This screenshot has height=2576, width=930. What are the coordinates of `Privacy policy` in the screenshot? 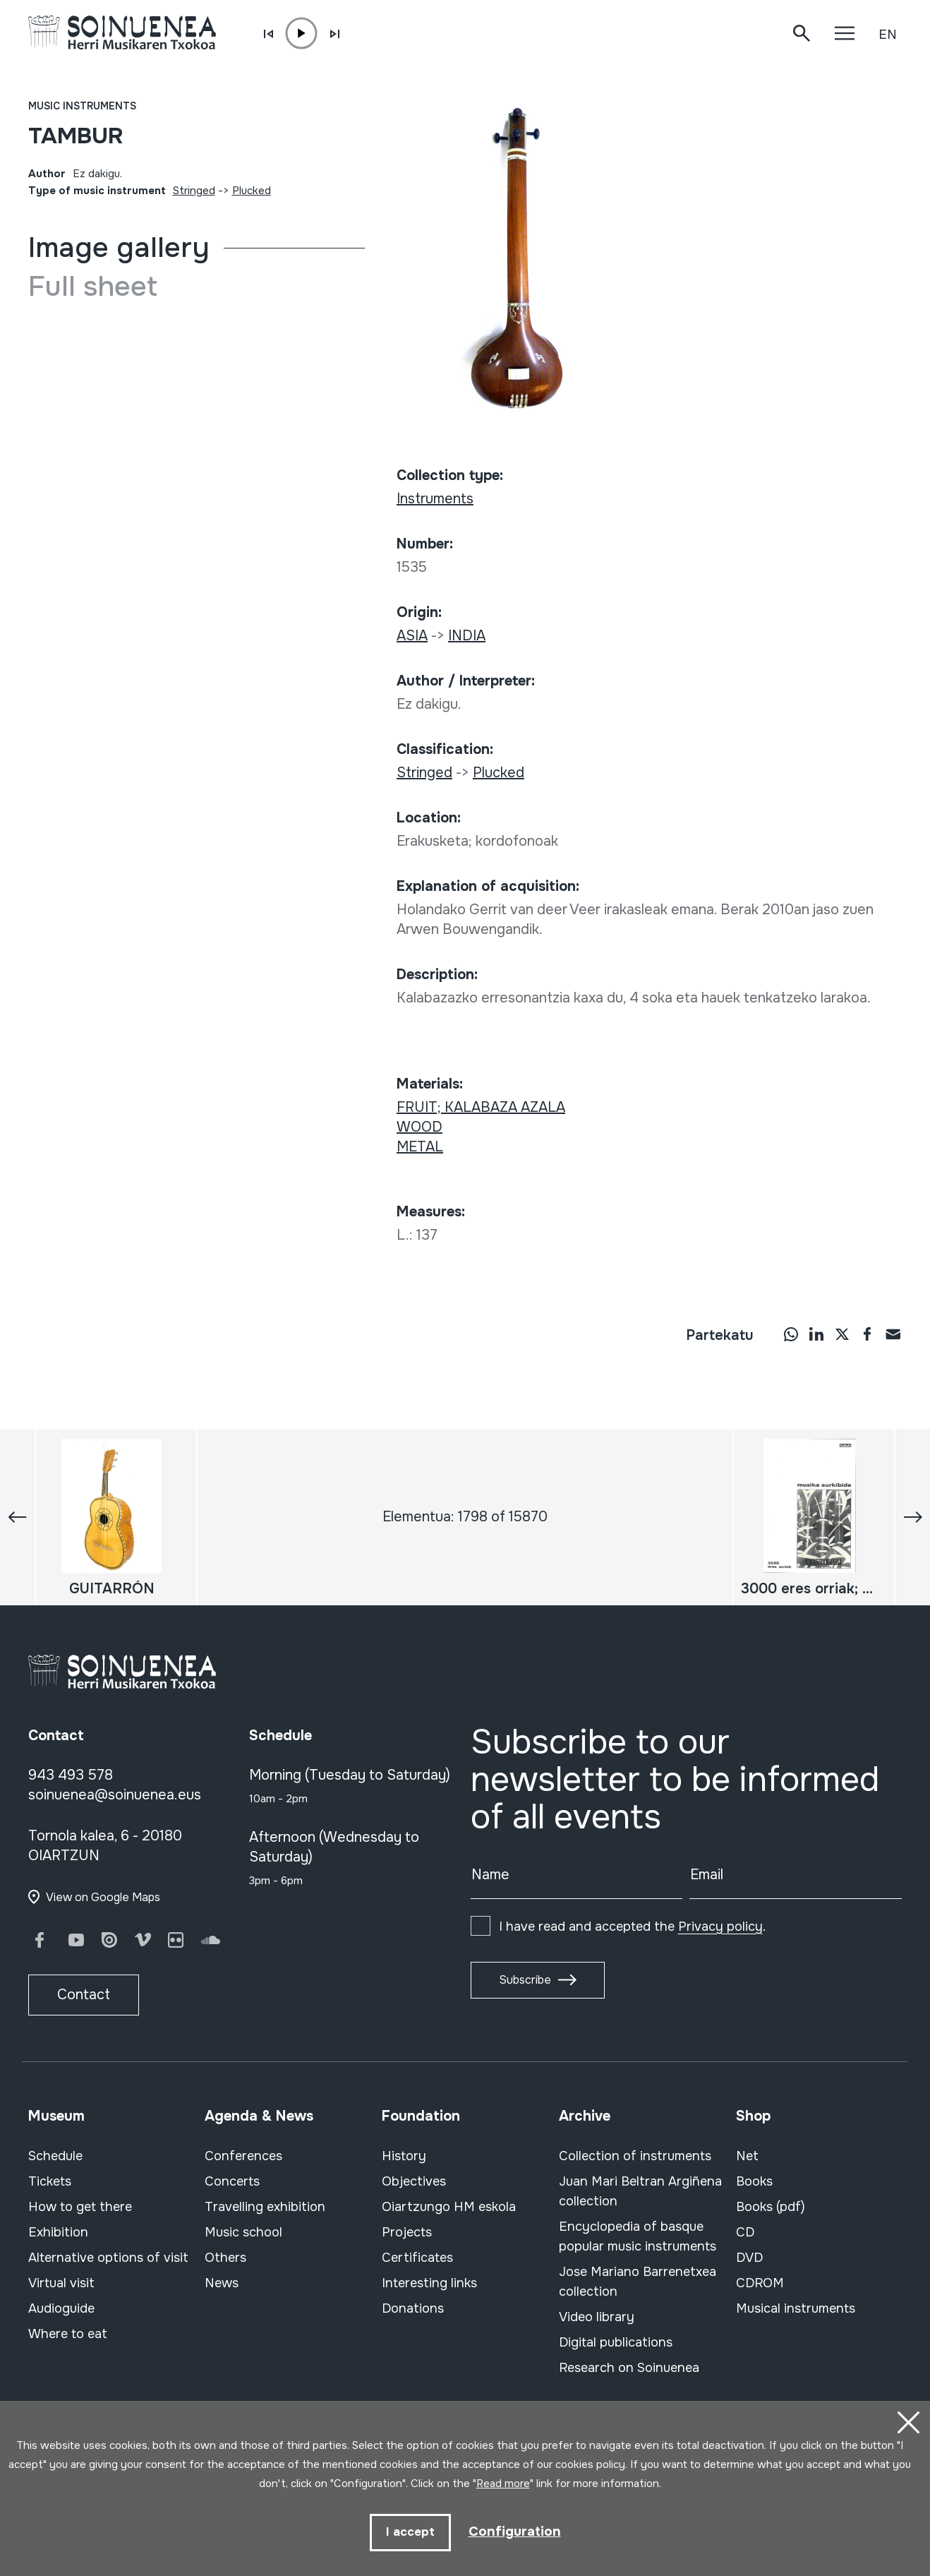 It's located at (720, 1926).